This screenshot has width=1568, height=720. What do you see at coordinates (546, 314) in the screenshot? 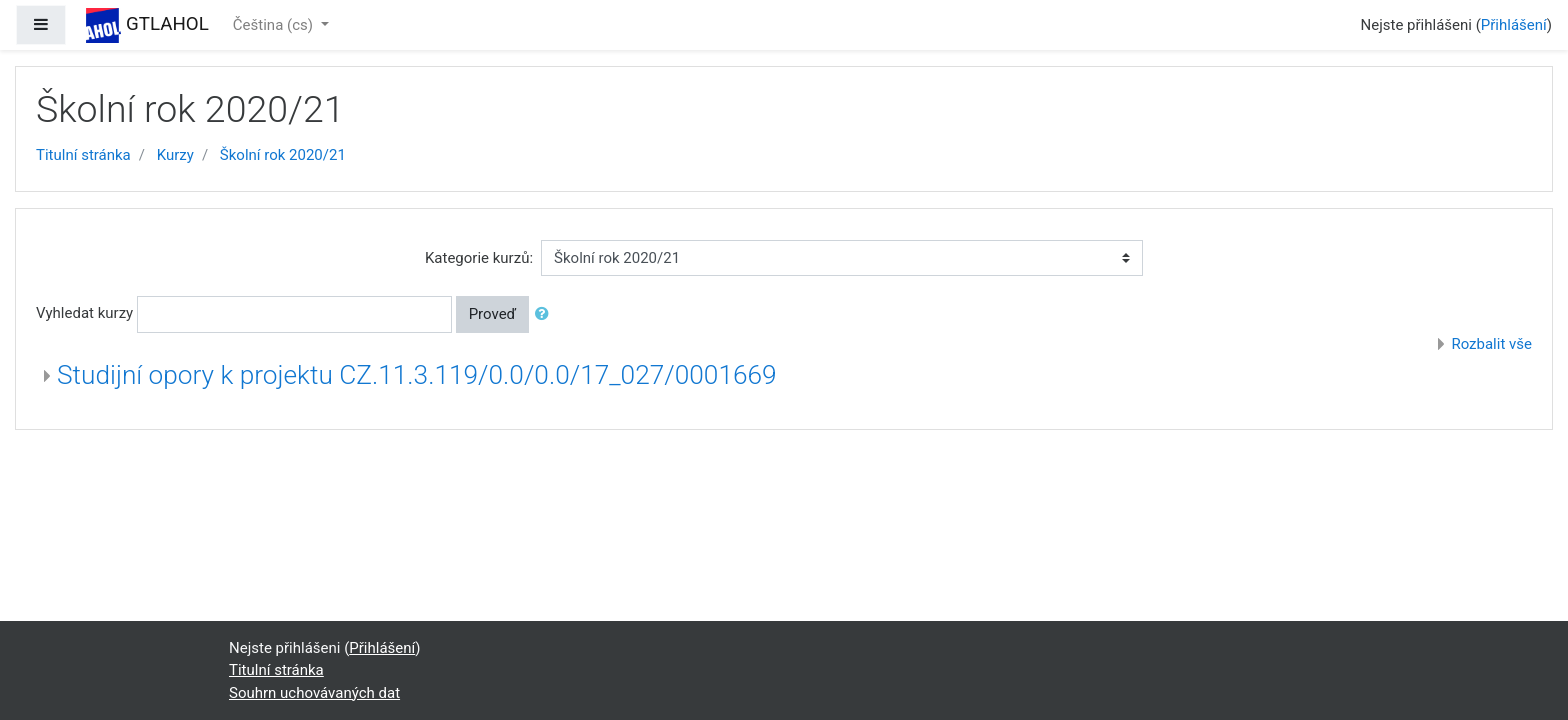
I see `[button]` at bounding box center [546, 314].